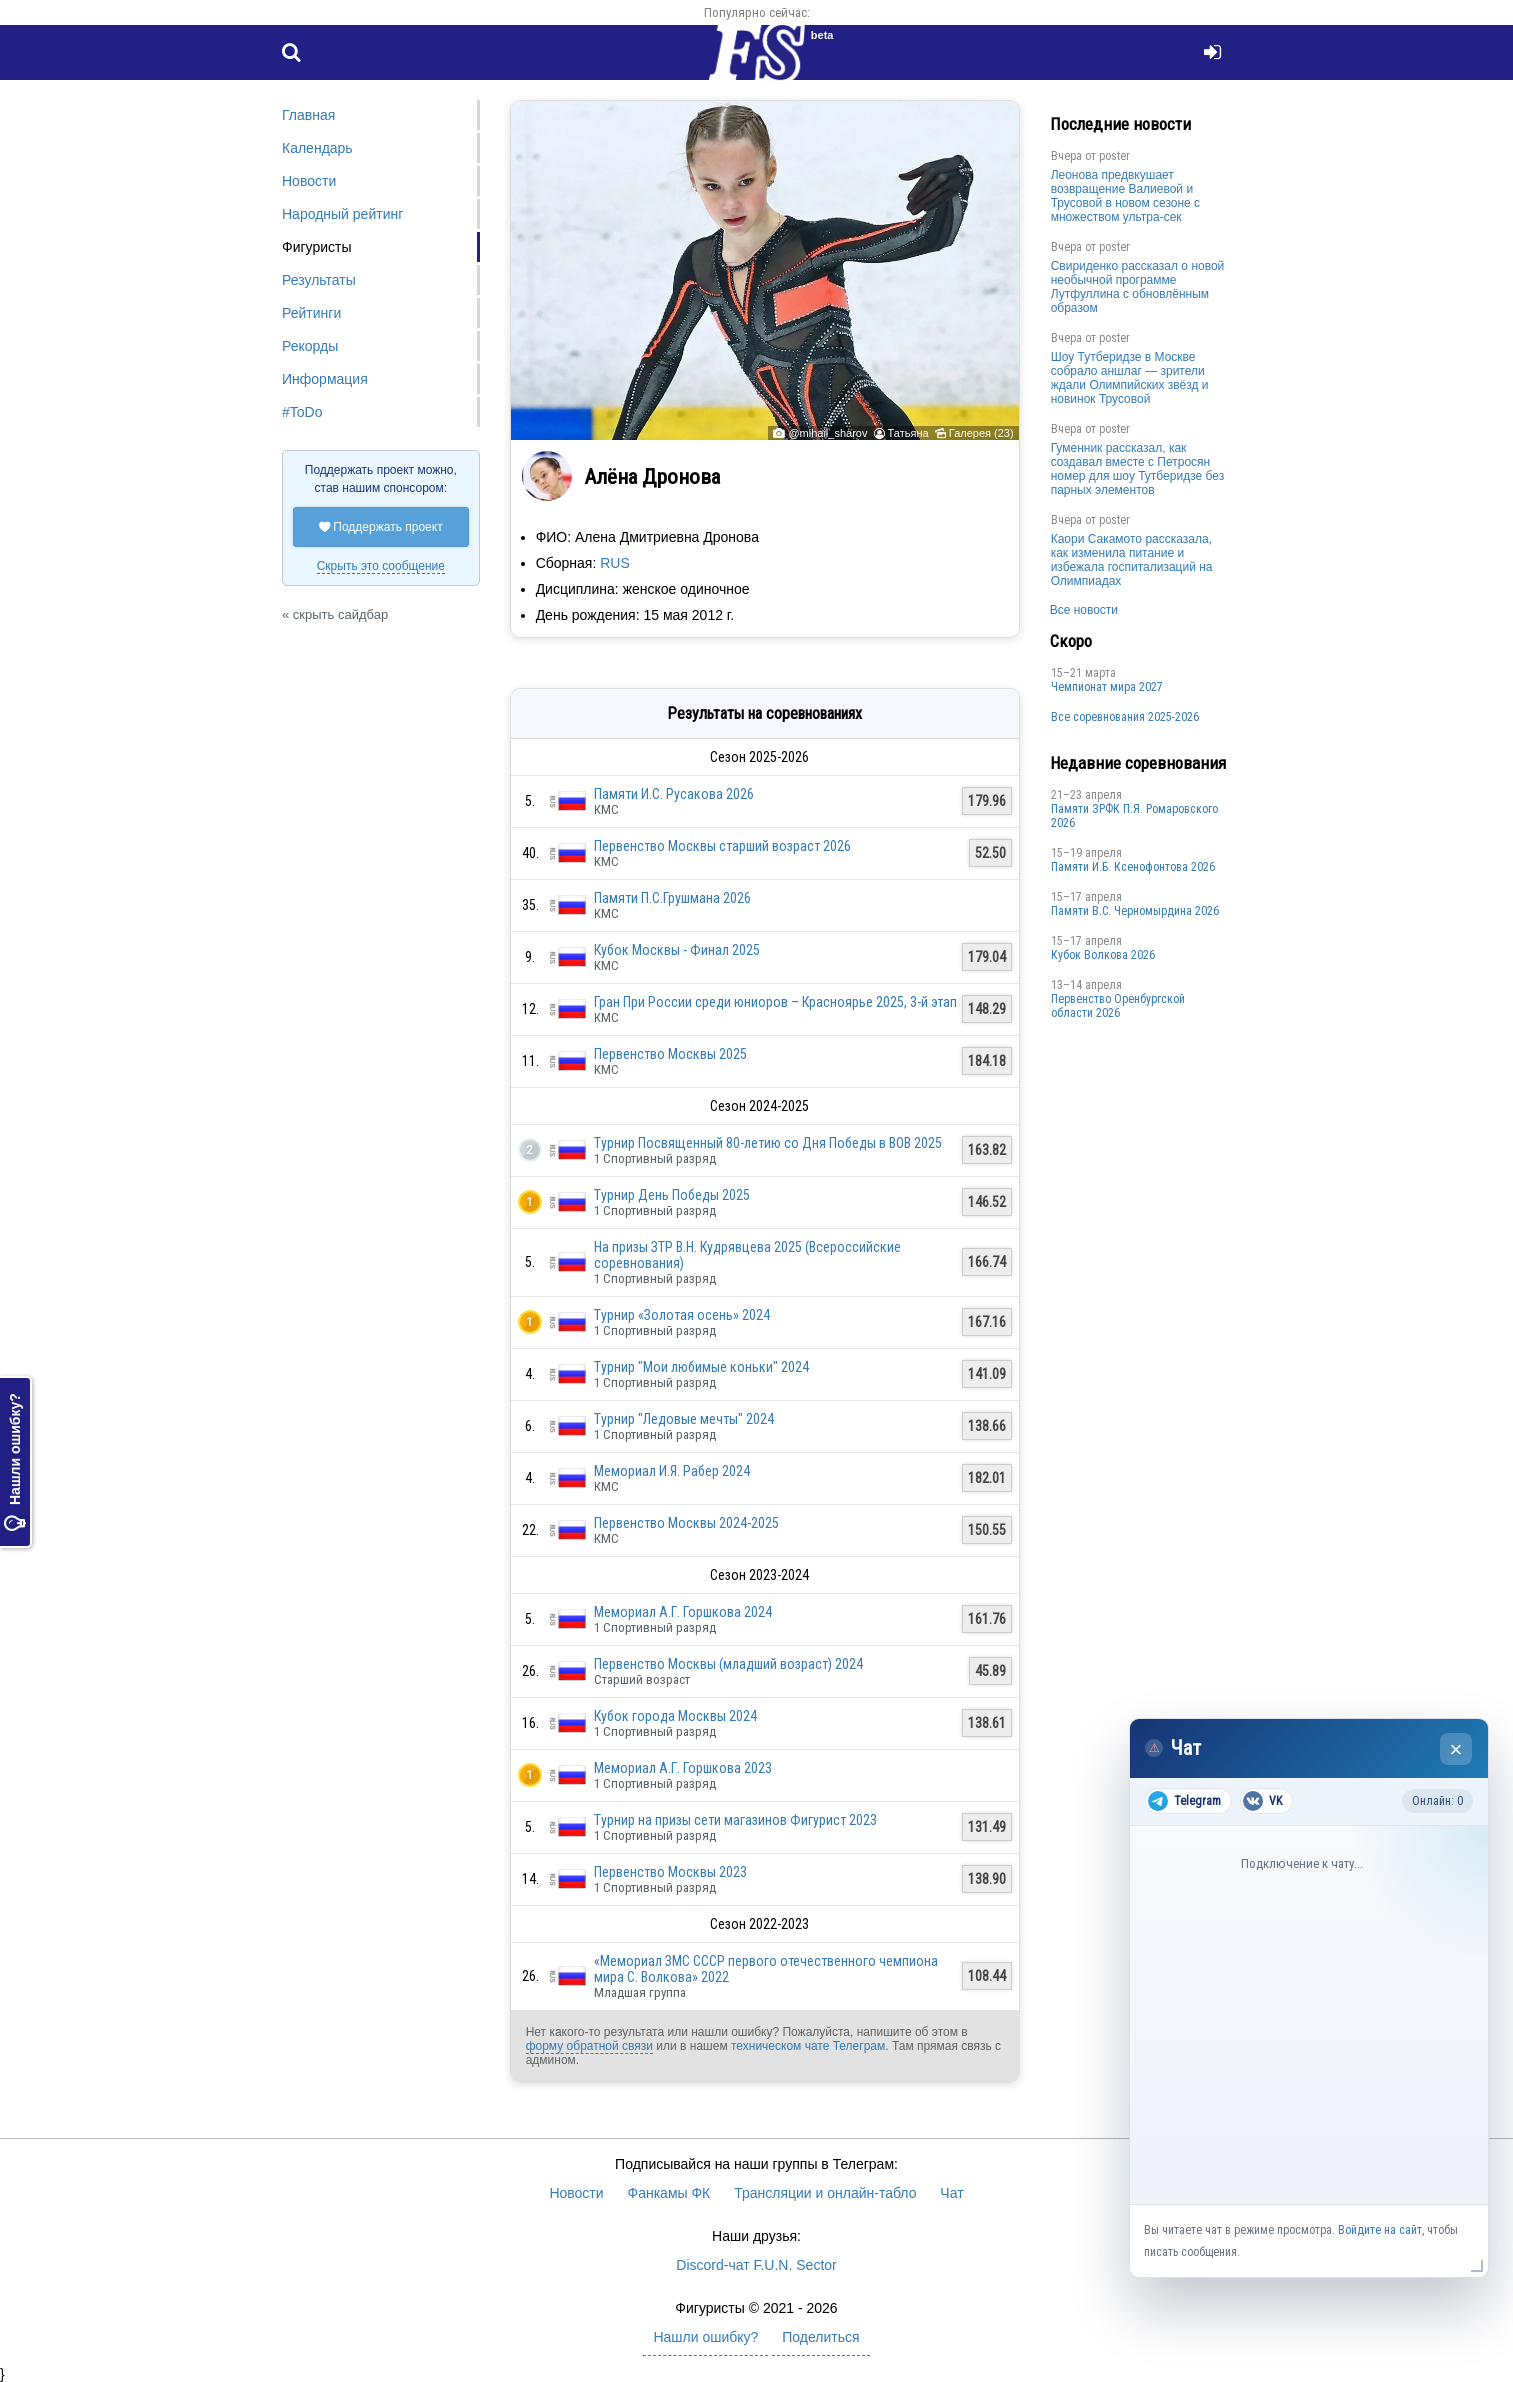  Describe the element at coordinates (670, 1054) in the screenshot. I see `Первенство Москвы 2025` at that location.